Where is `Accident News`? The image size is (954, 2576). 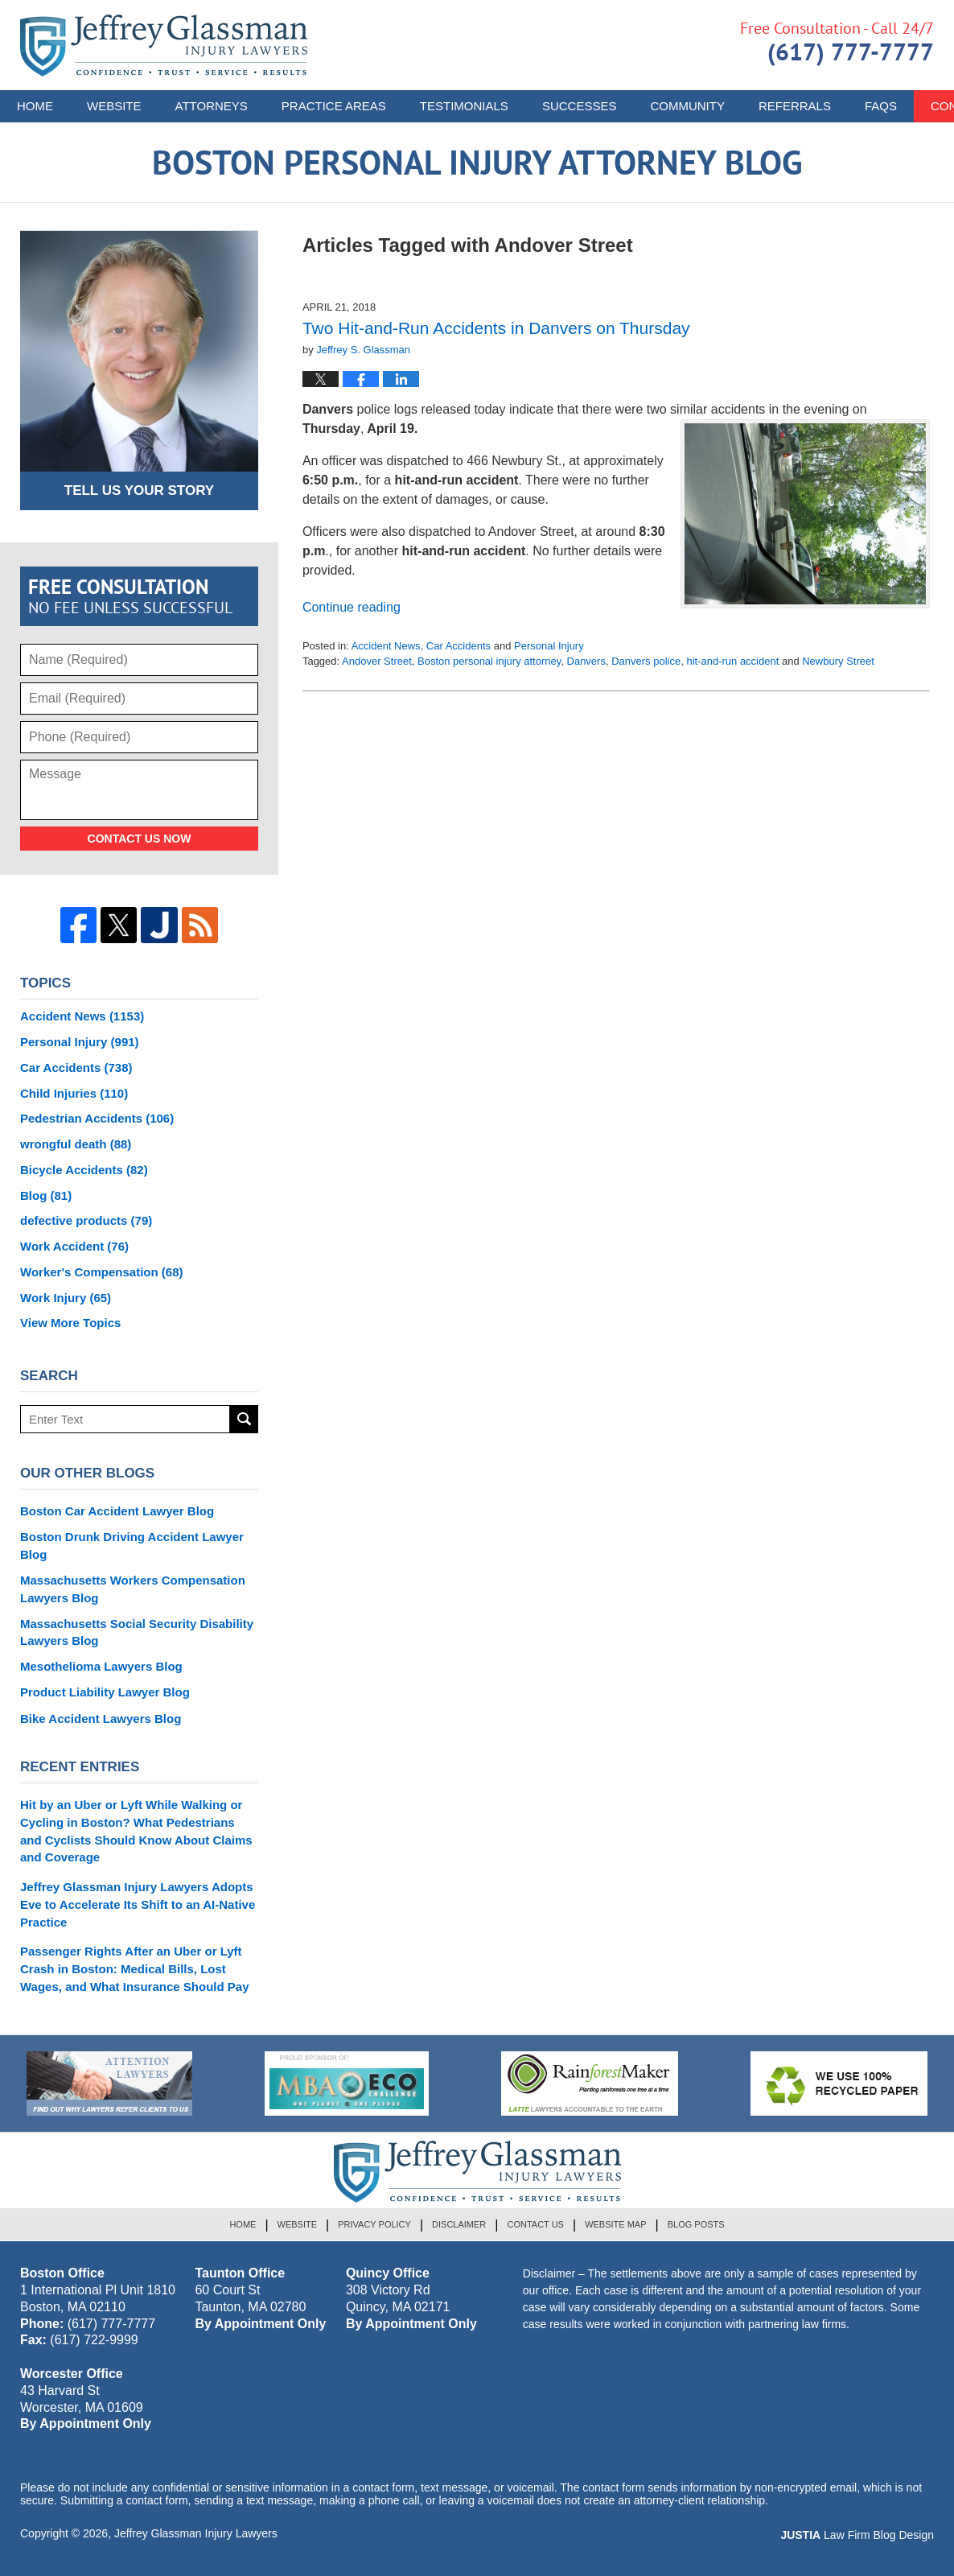
Accident News is located at coordinates (386, 646).